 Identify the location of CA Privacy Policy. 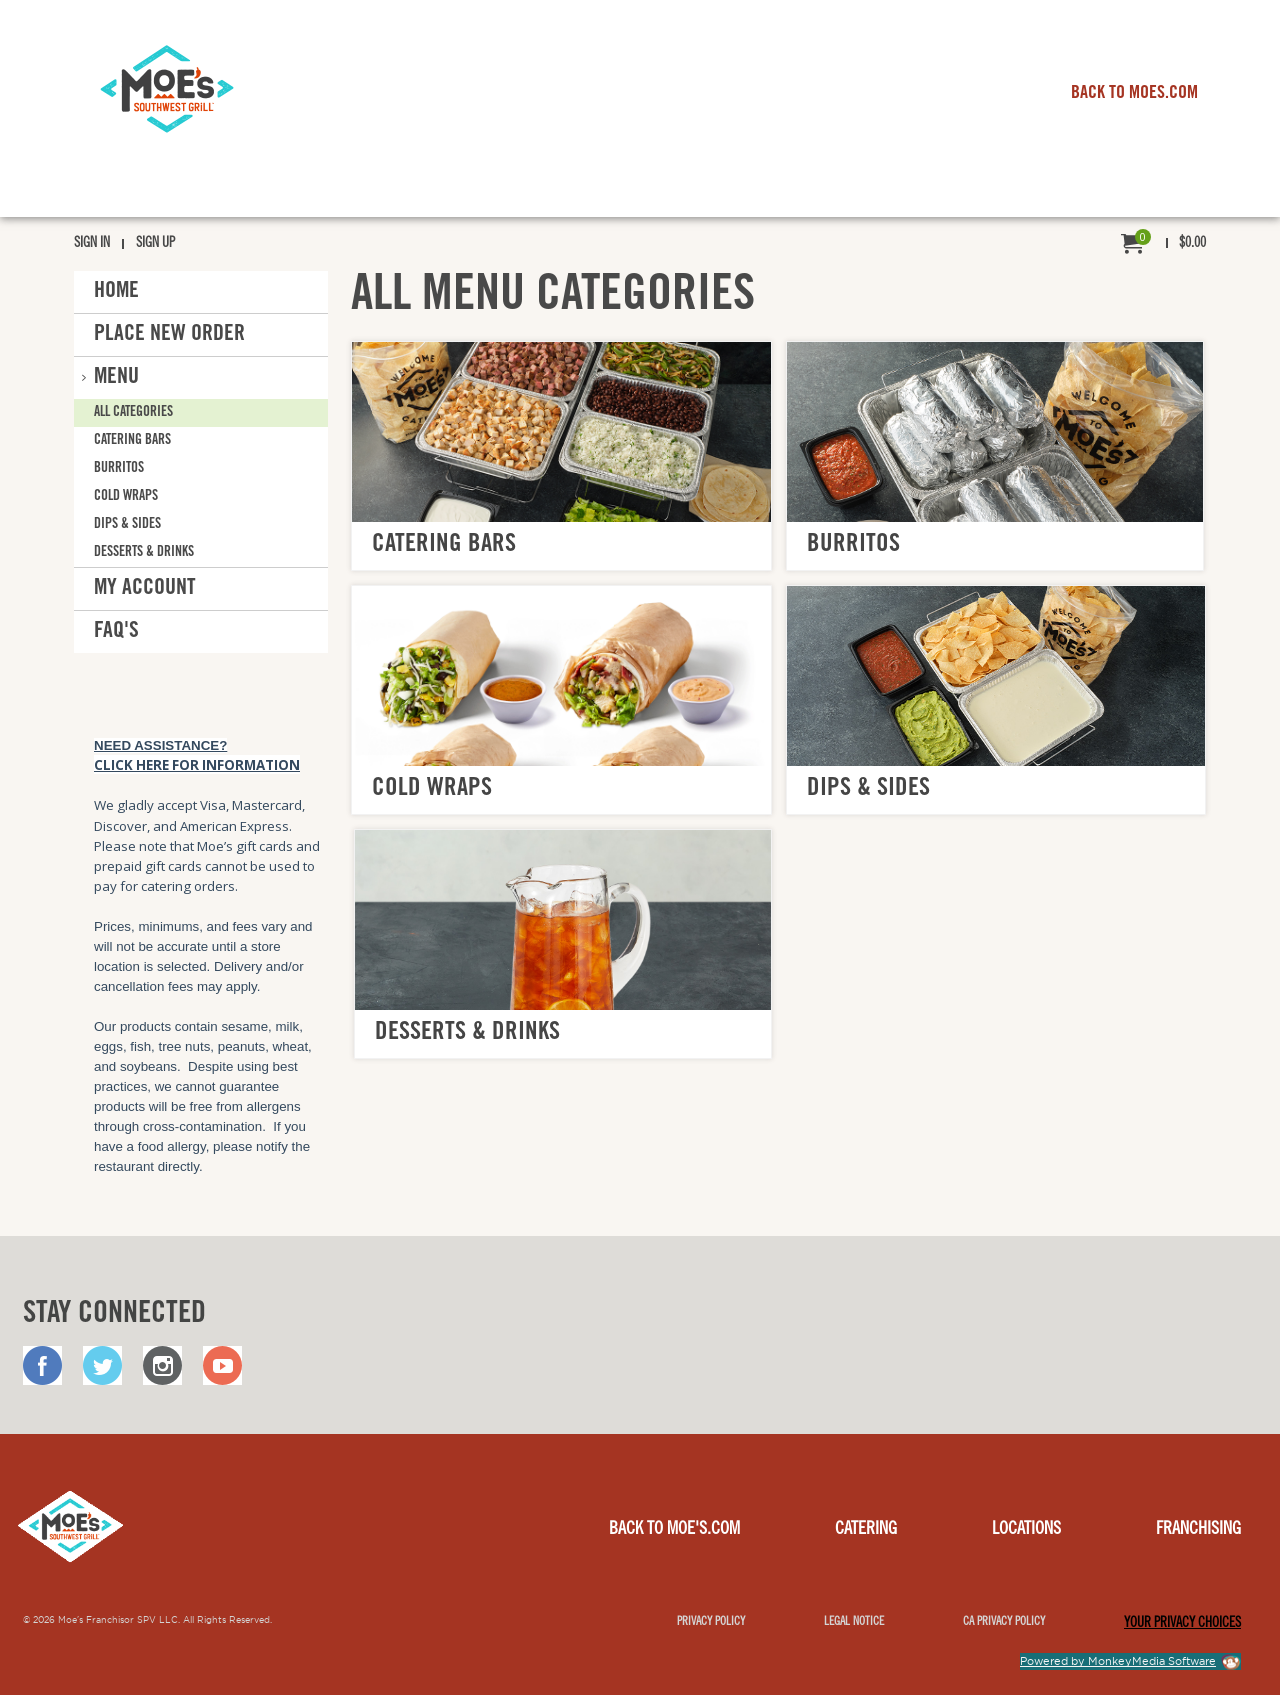
(1004, 1622).